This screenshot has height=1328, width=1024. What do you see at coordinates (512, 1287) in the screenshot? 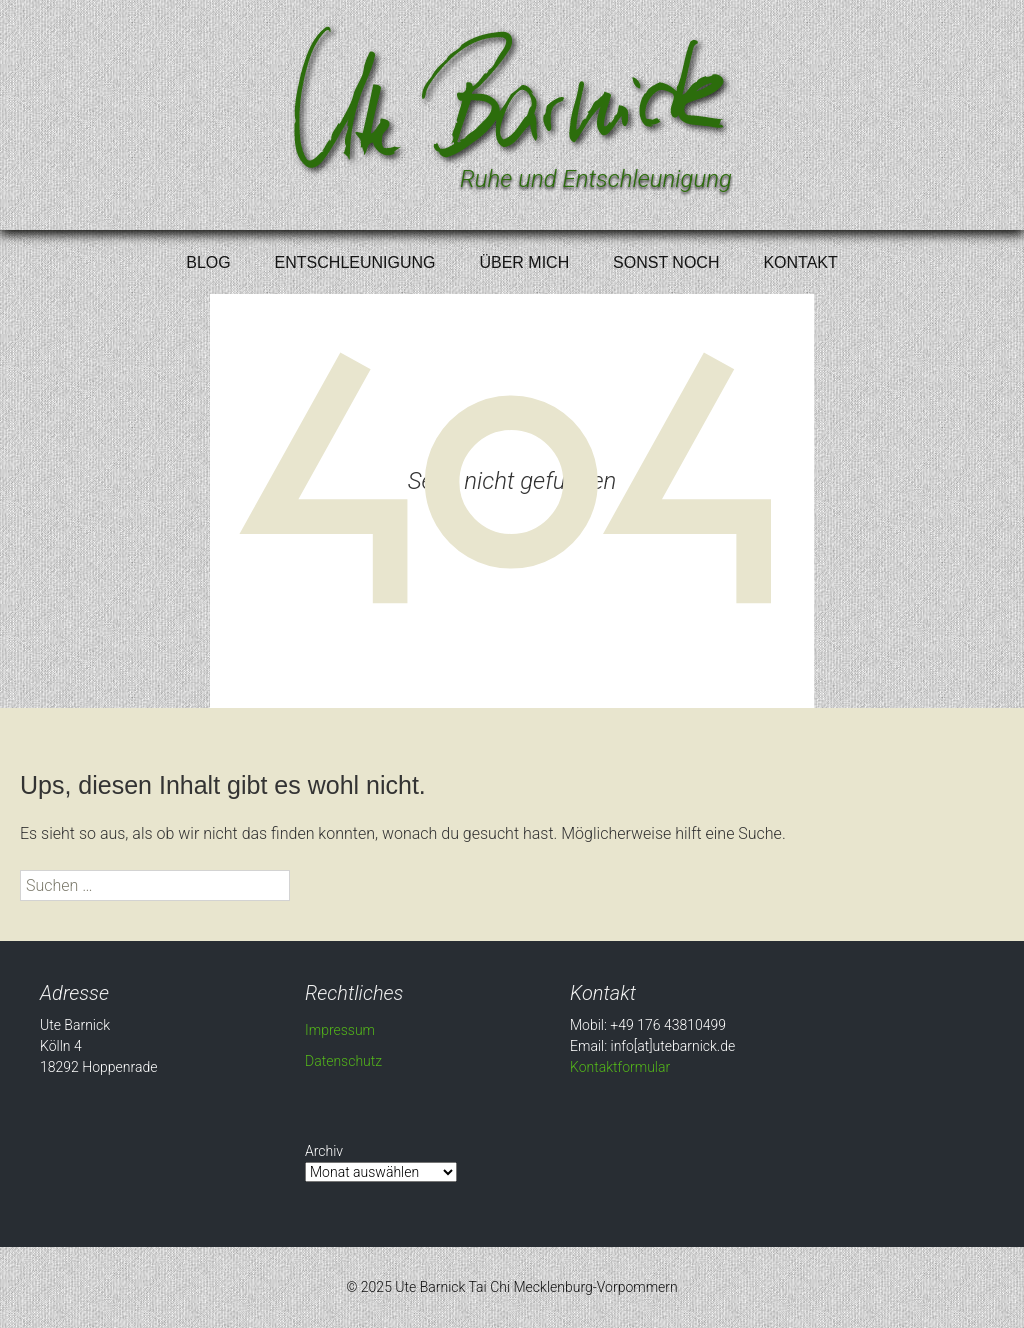
I see `© 2025 Ute Barnick Tai Chi Mecklenburg-Vorpommern` at bounding box center [512, 1287].